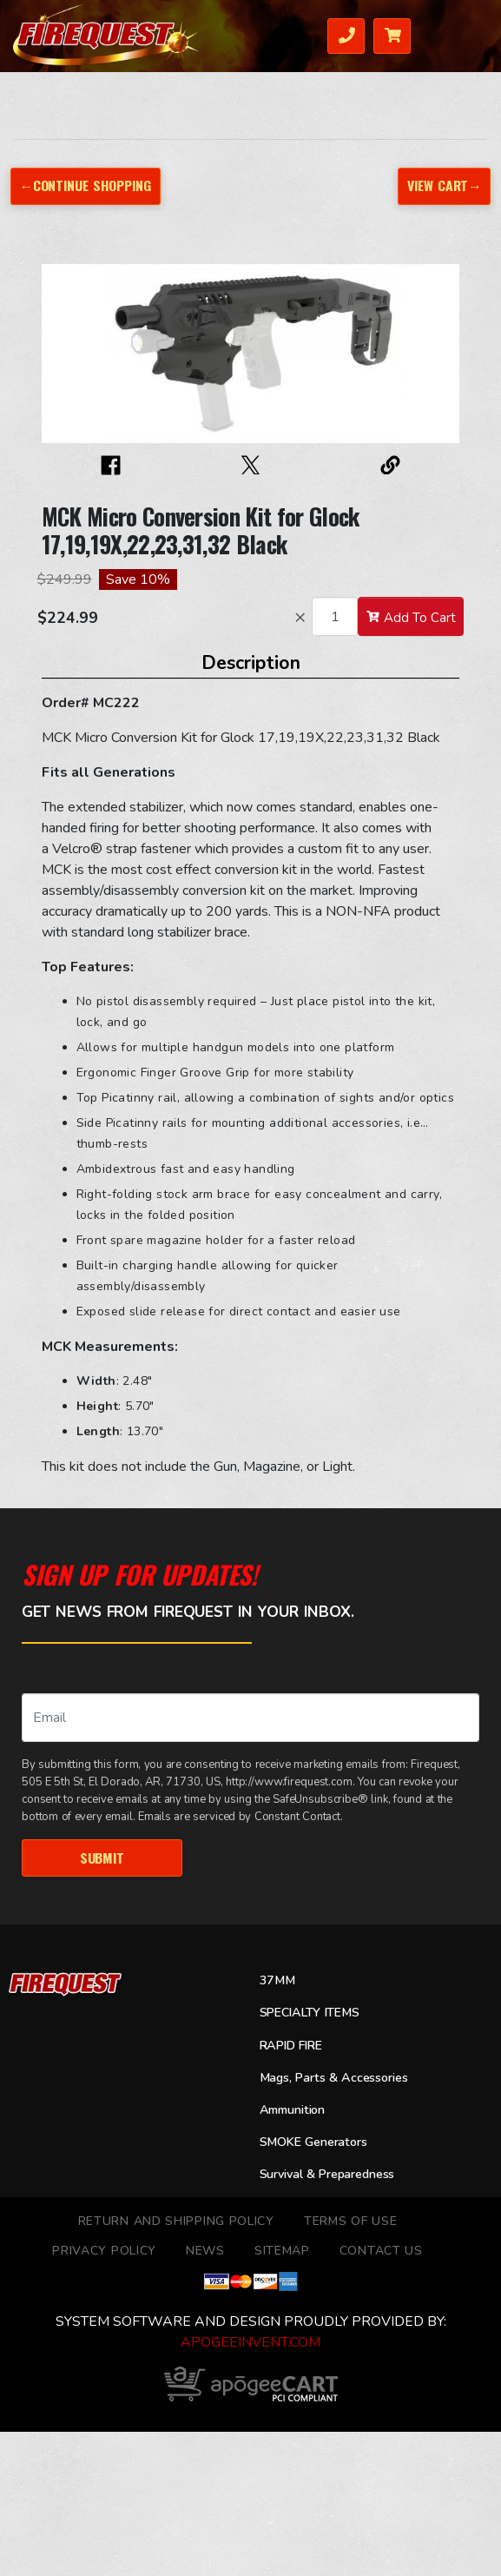 The width and height of the screenshot is (501, 2576). What do you see at coordinates (350, 2221) in the screenshot?
I see `TERMS OF USE` at bounding box center [350, 2221].